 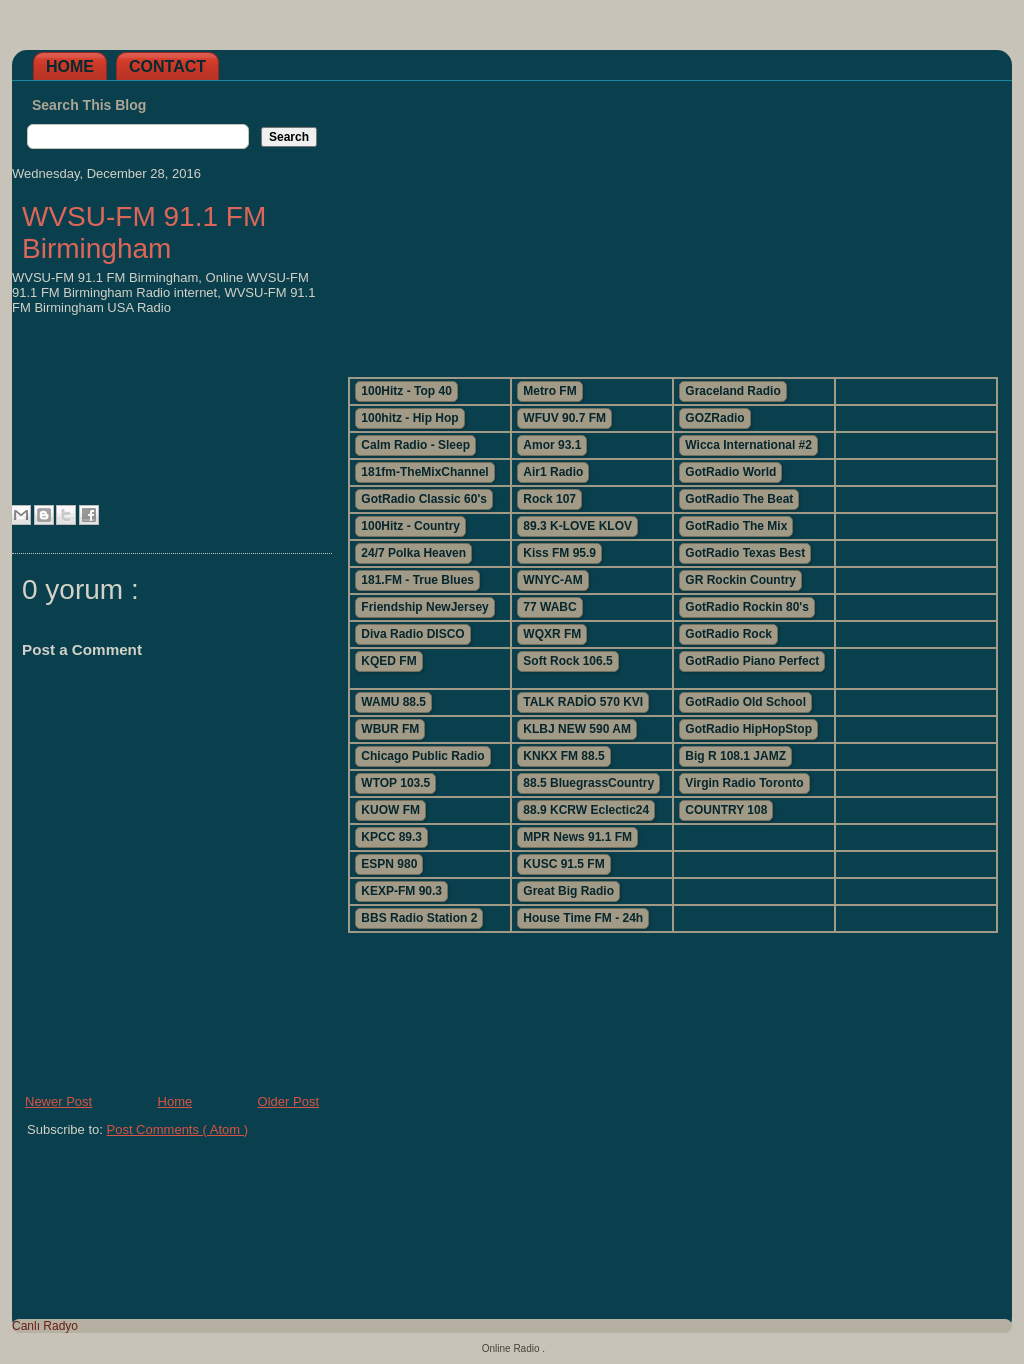 What do you see at coordinates (563, 756) in the screenshot?
I see `KNKX FM 88.5` at bounding box center [563, 756].